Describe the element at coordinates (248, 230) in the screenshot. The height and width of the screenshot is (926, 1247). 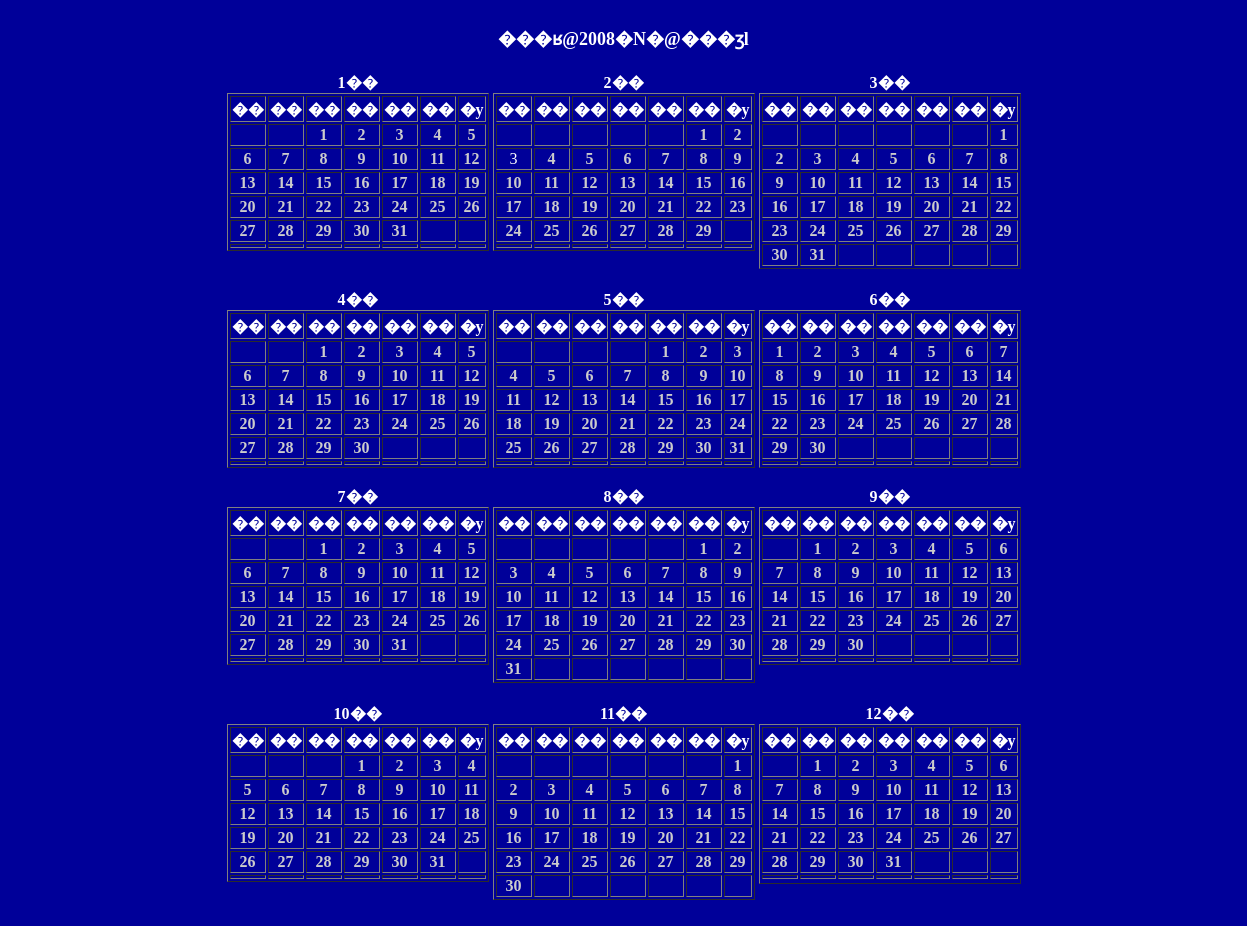
I see `27` at that location.